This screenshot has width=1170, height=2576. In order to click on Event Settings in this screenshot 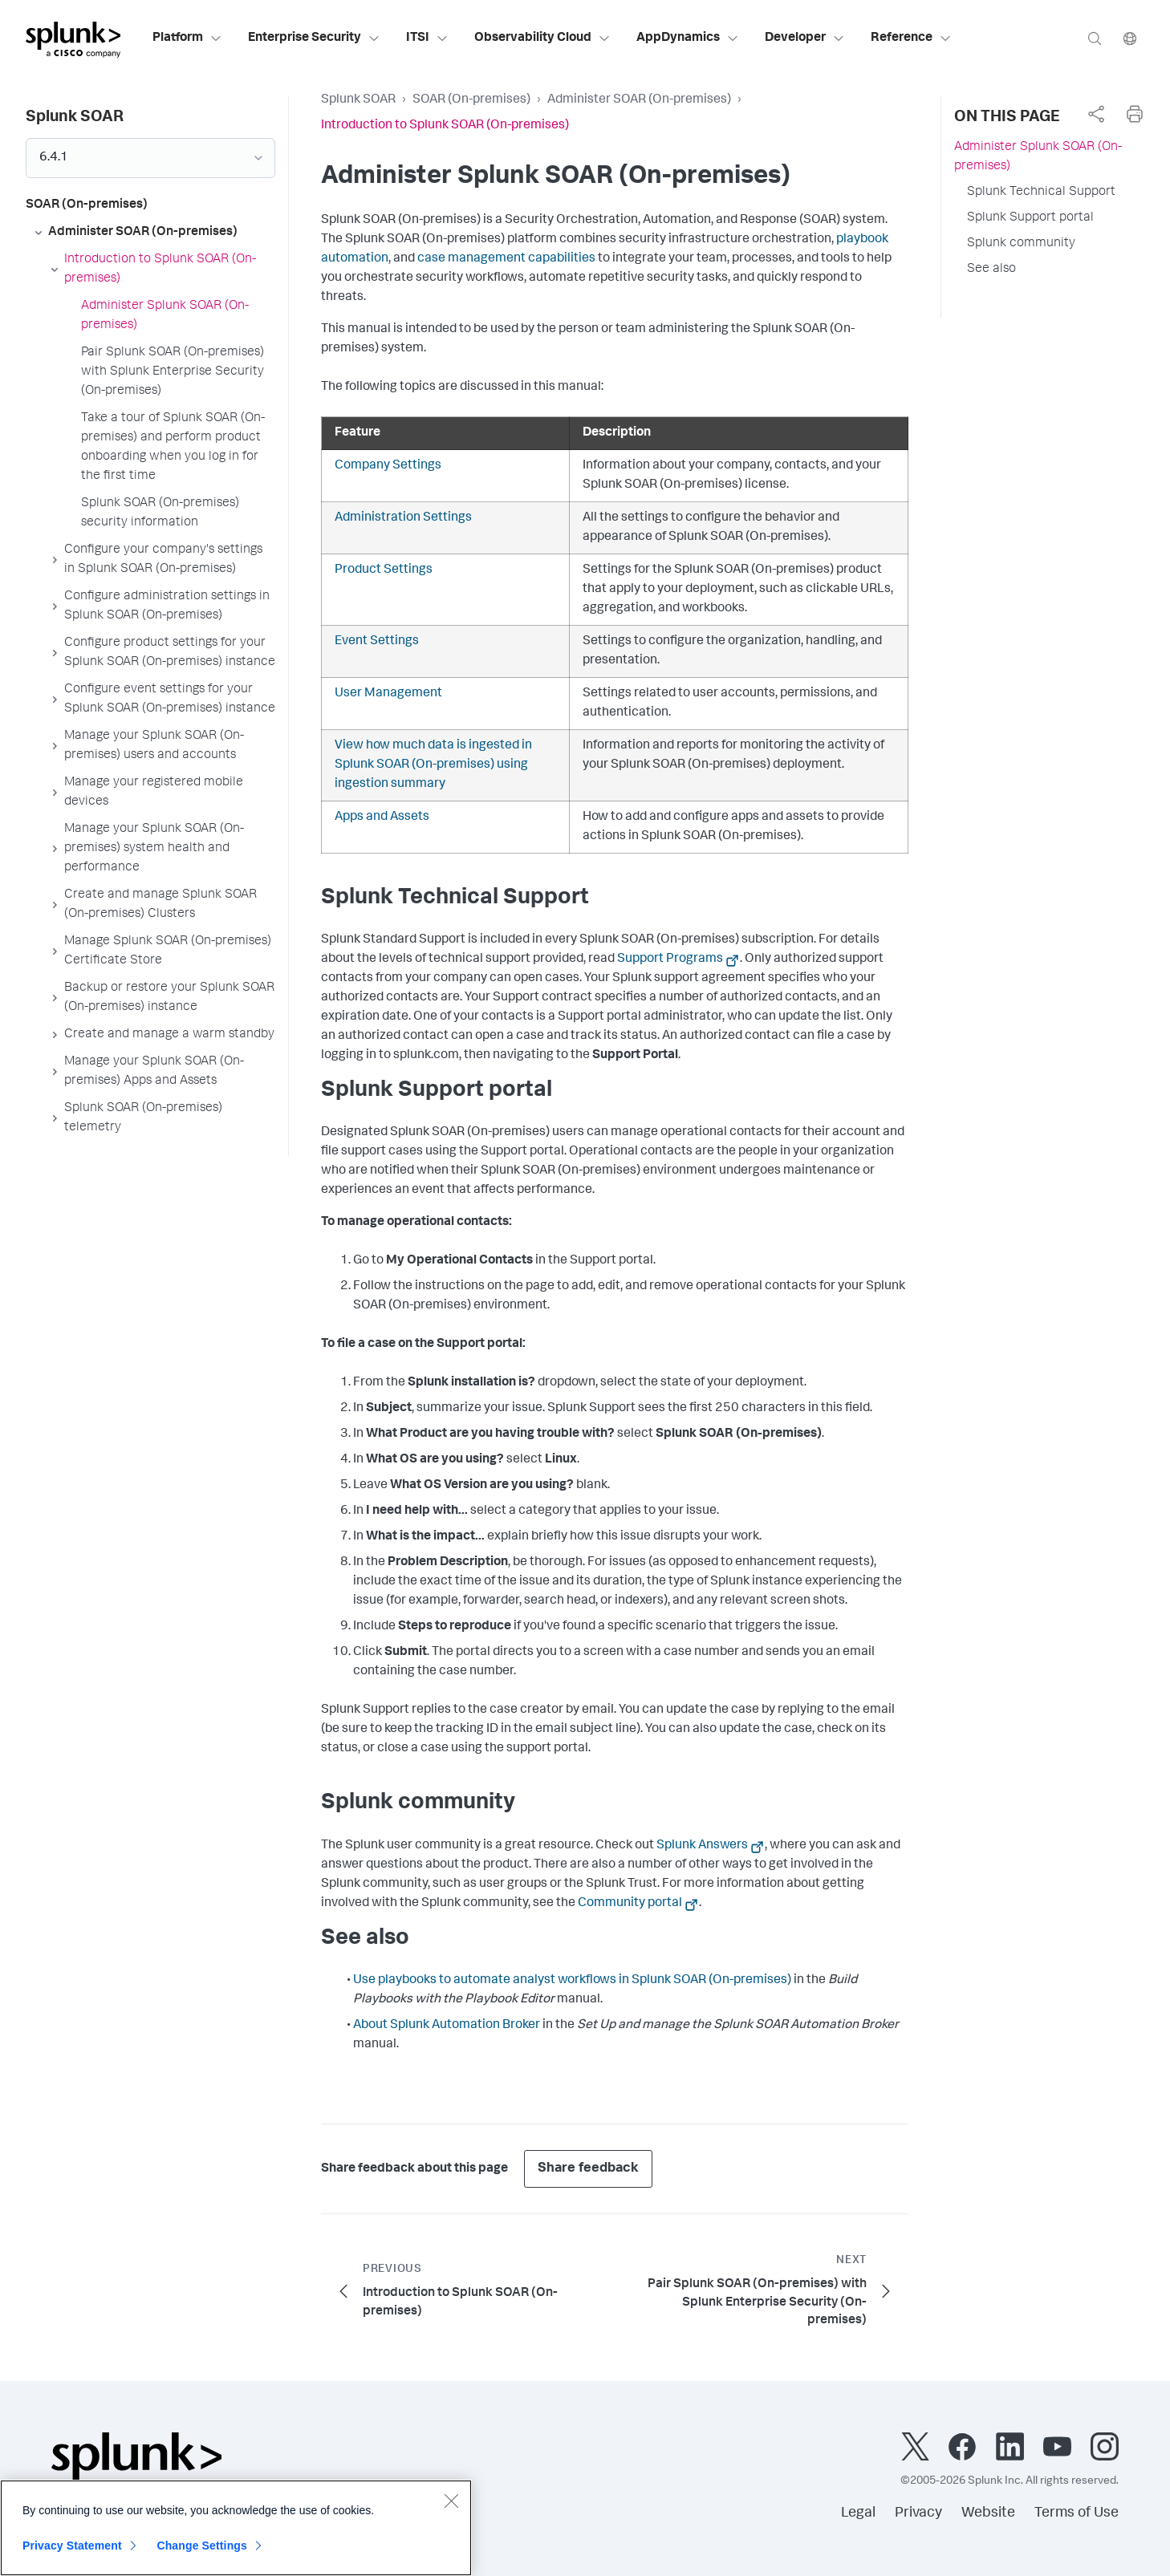, I will do `click(377, 641)`.